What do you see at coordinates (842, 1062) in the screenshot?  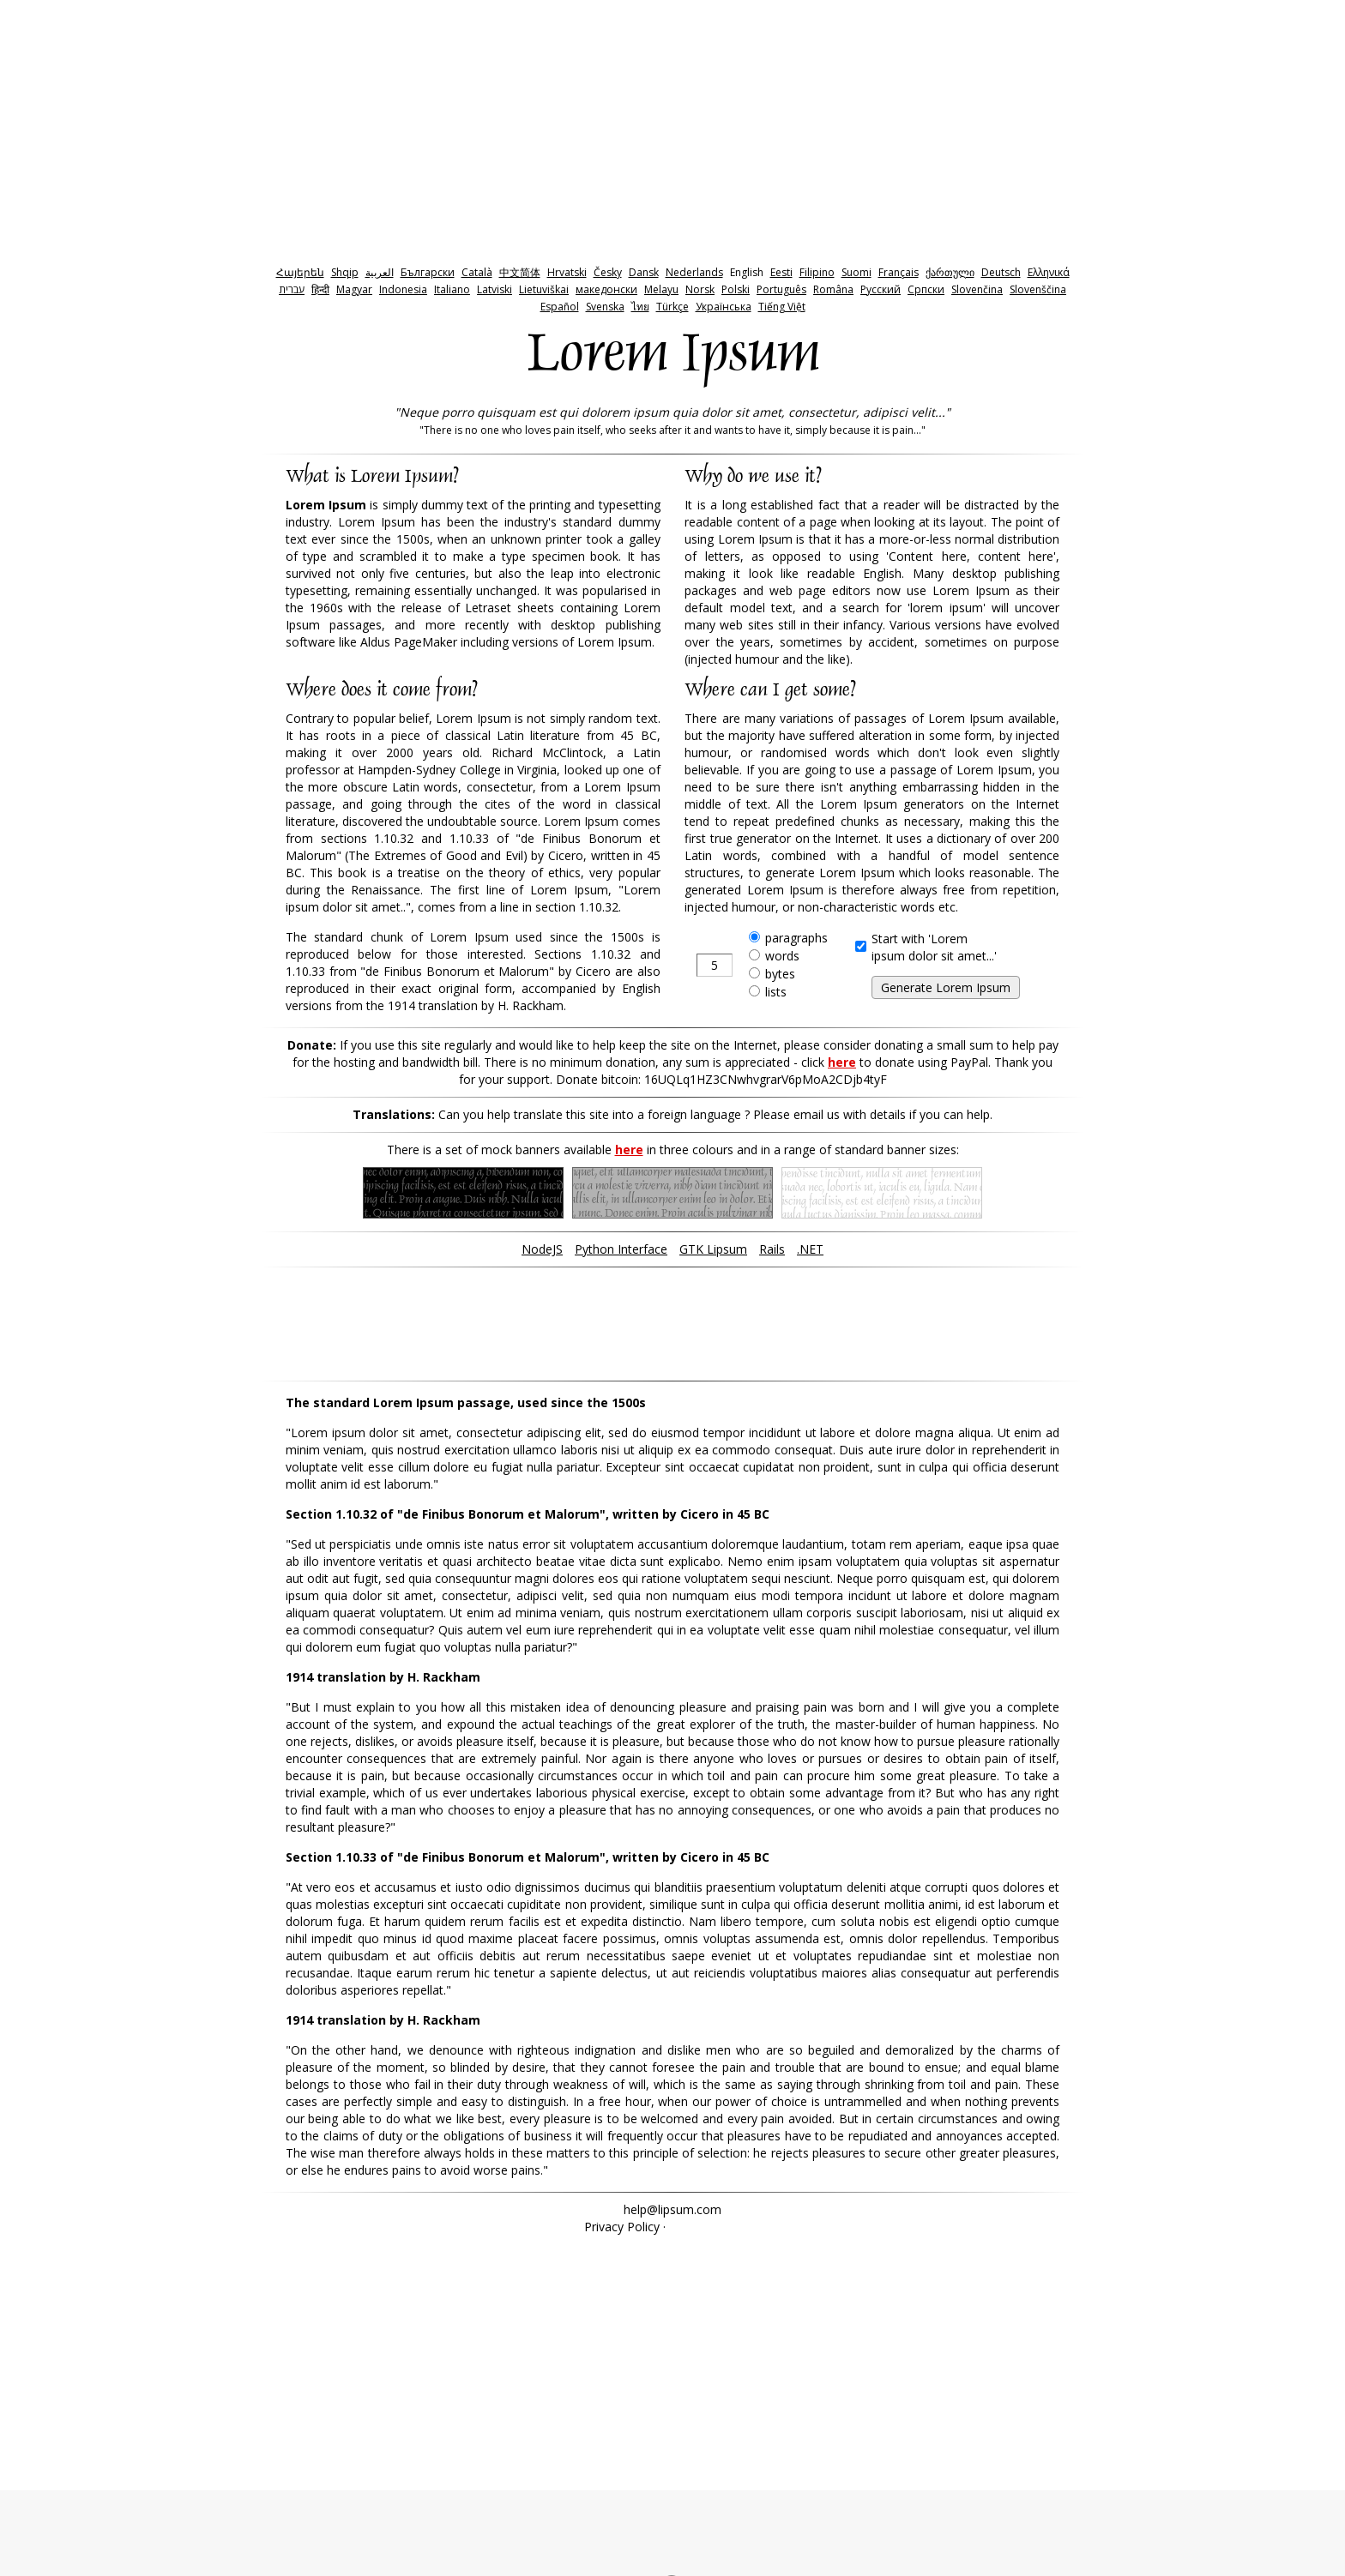 I see `here` at bounding box center [842, 1062].